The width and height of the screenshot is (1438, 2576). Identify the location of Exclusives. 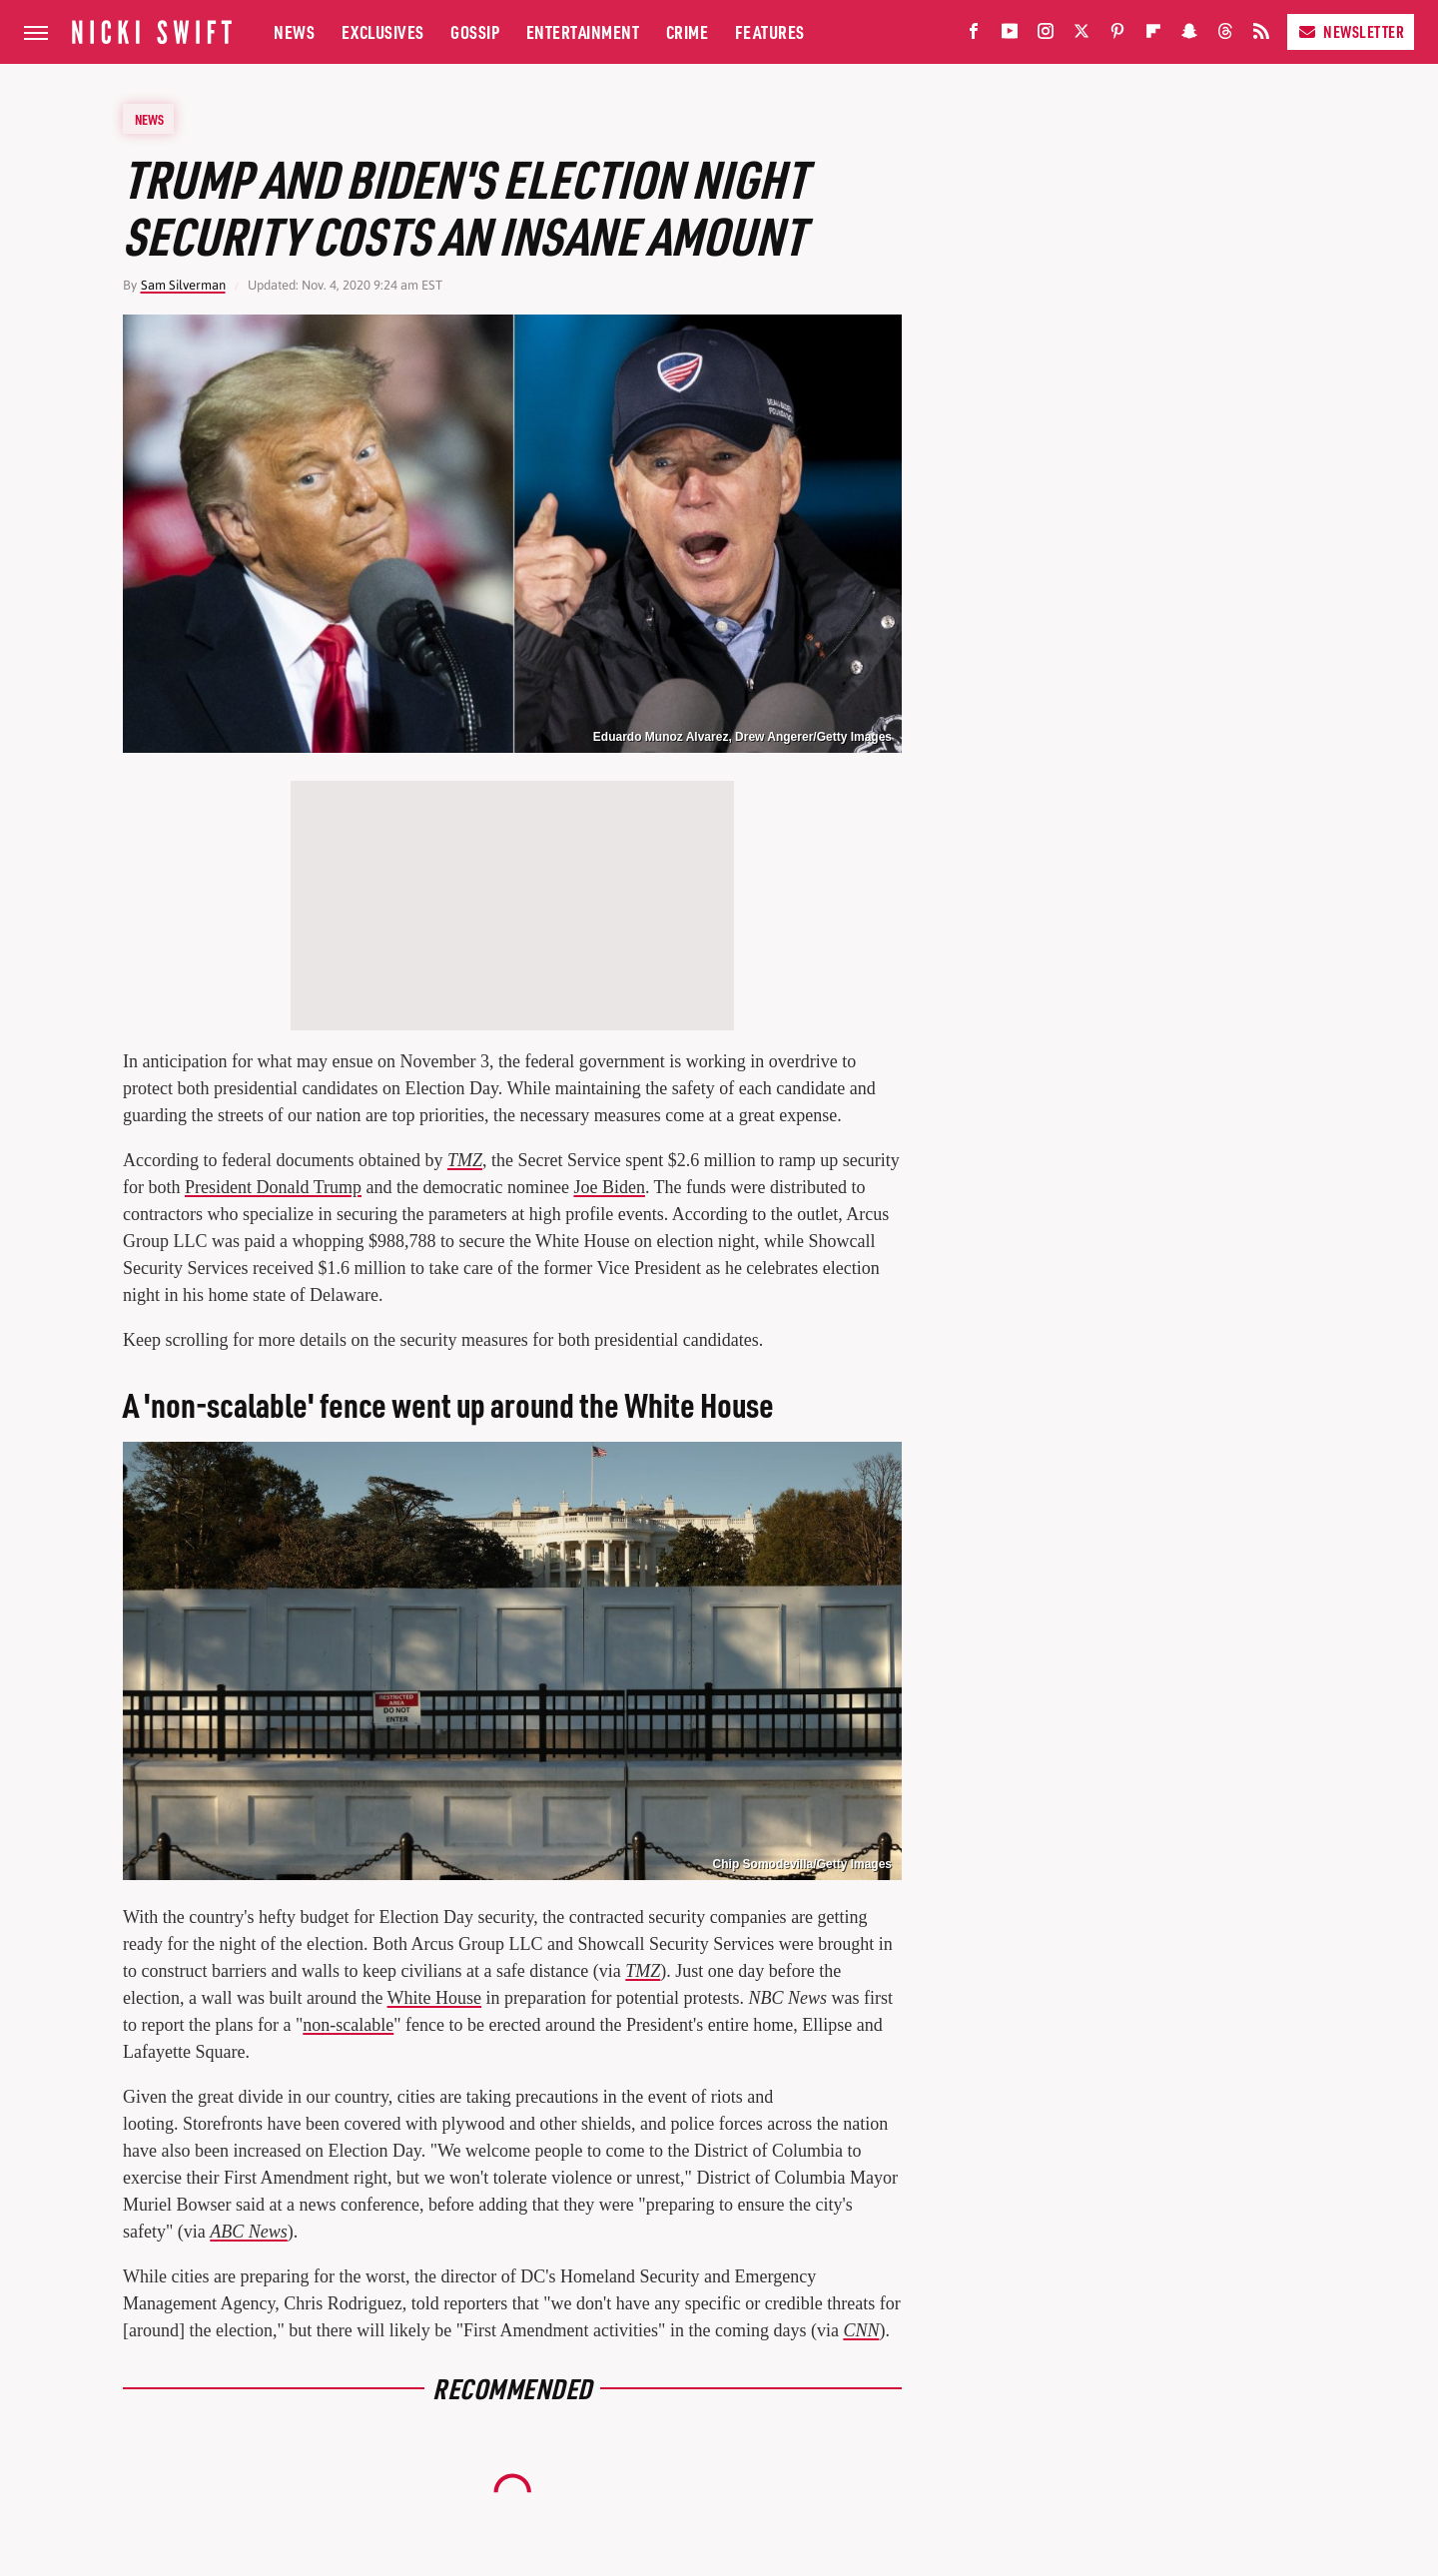
(383, 31).